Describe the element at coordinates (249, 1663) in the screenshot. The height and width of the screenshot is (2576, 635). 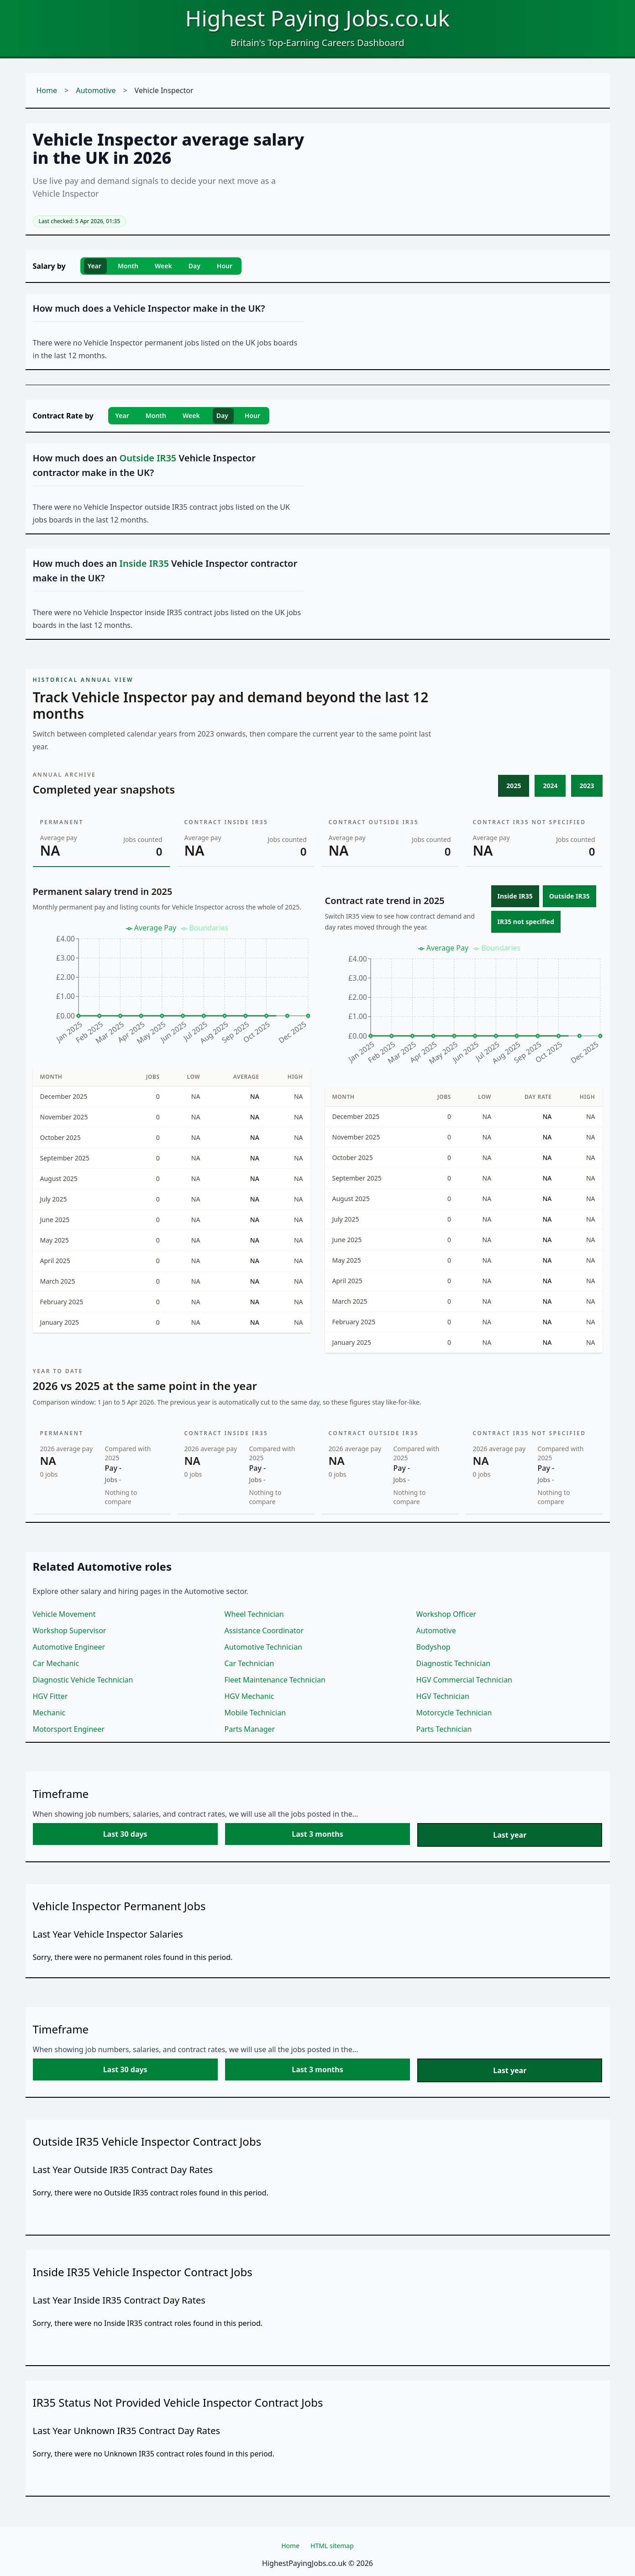
I see `Car Technician` at that location.